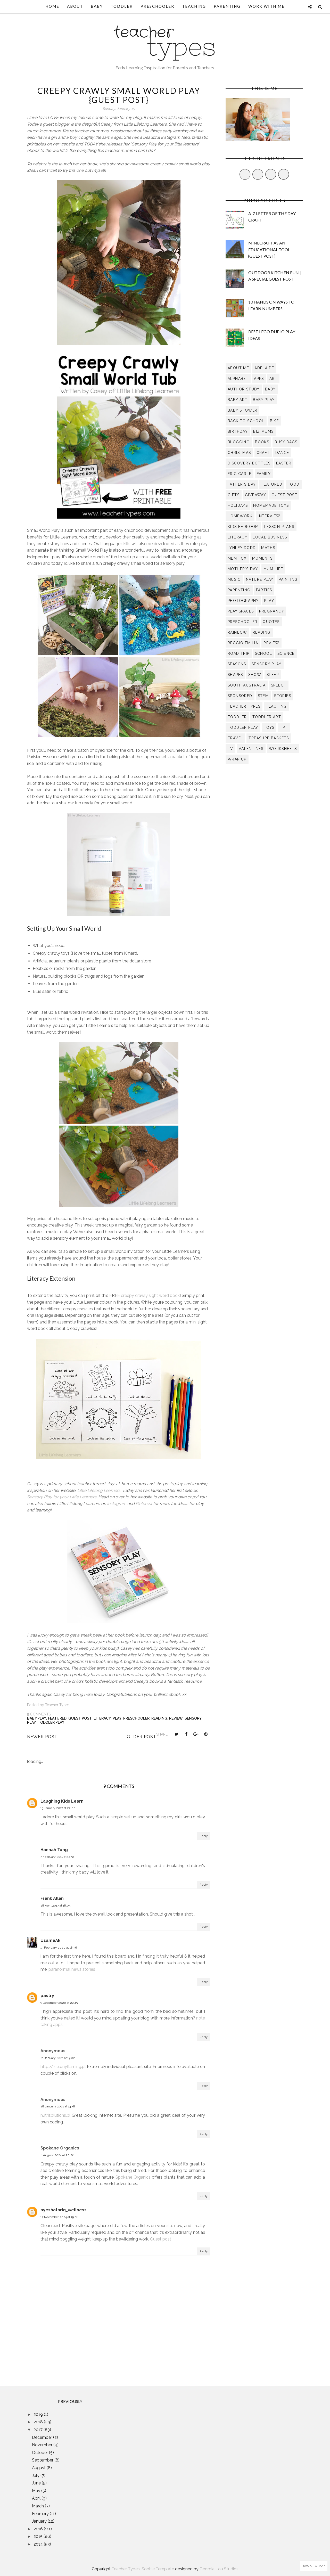  Describe the element at coordinates (263, 453) in the screenshot. I see `craft` at that location.